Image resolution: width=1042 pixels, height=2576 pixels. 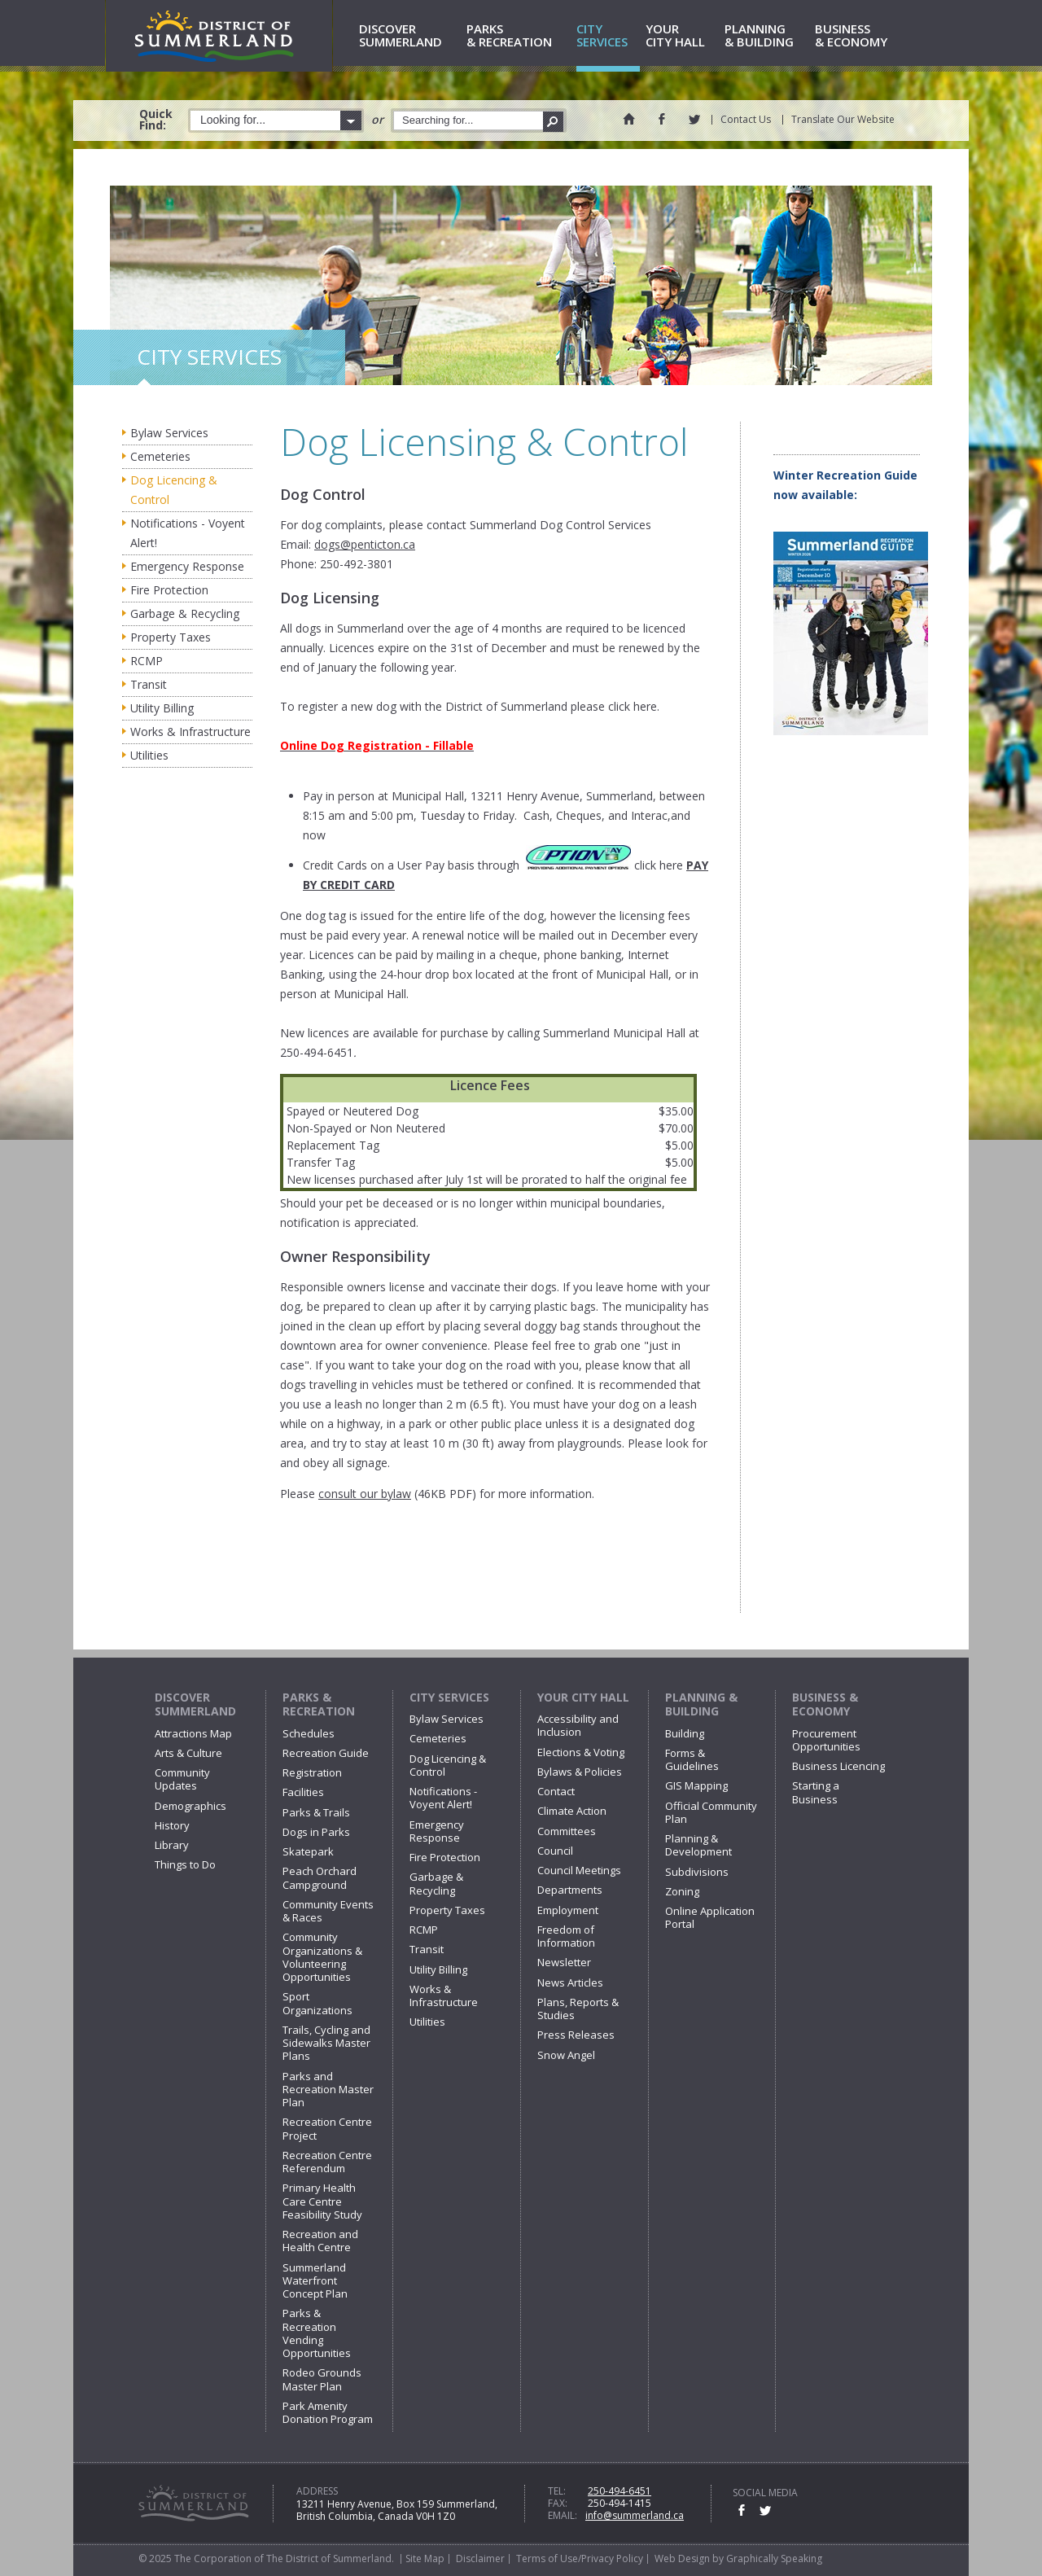 I want to click on Parks & Recreation, so click(x=318, y=1704).